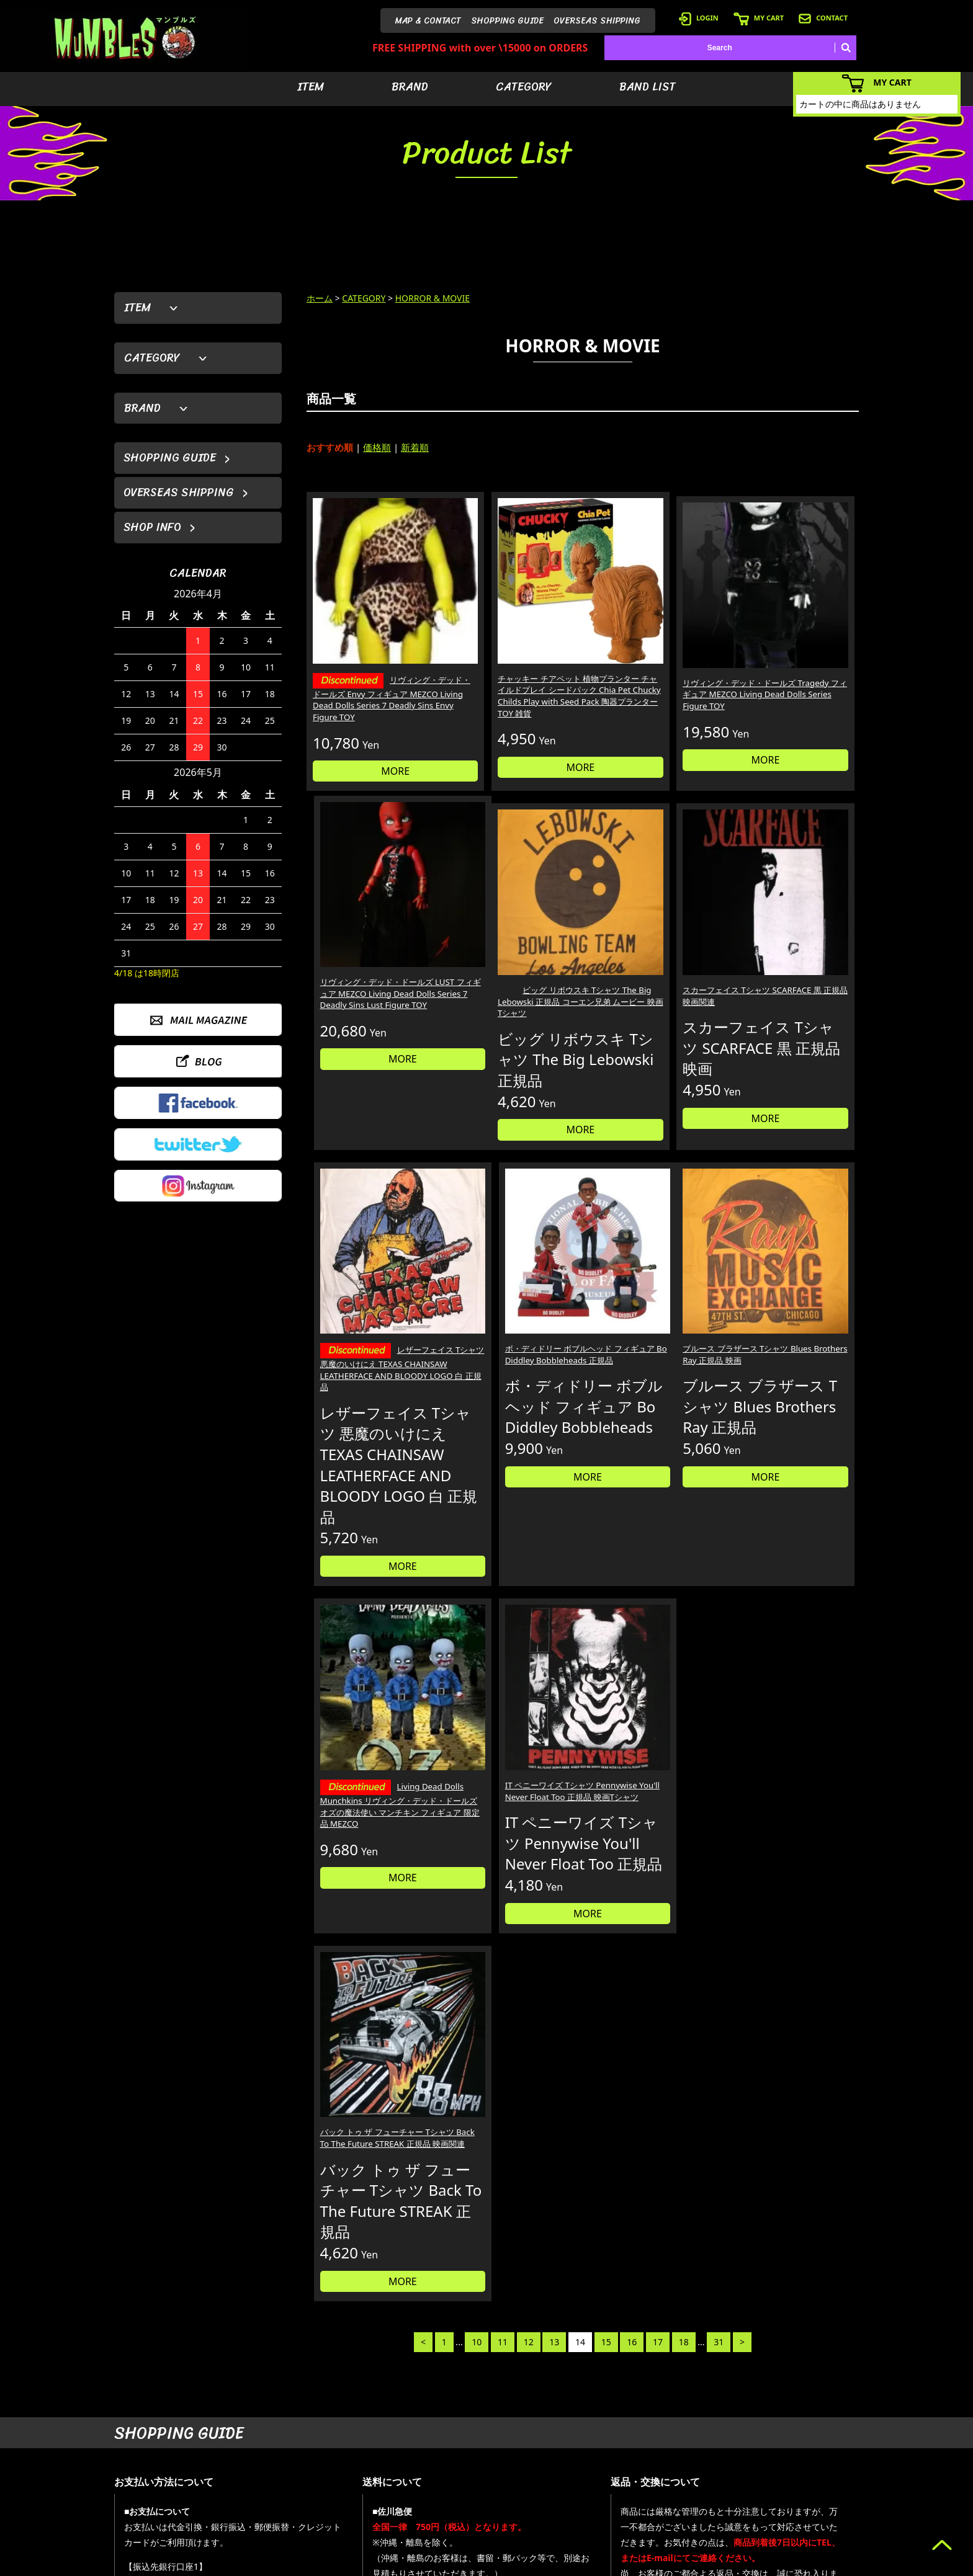  Describe the element at coordinates (793, 929) in the screenshot. I see `ボ・ディドリー ボブルヘッド フィギュア Bo Diddley Bobbleheads 正規品` at that location.